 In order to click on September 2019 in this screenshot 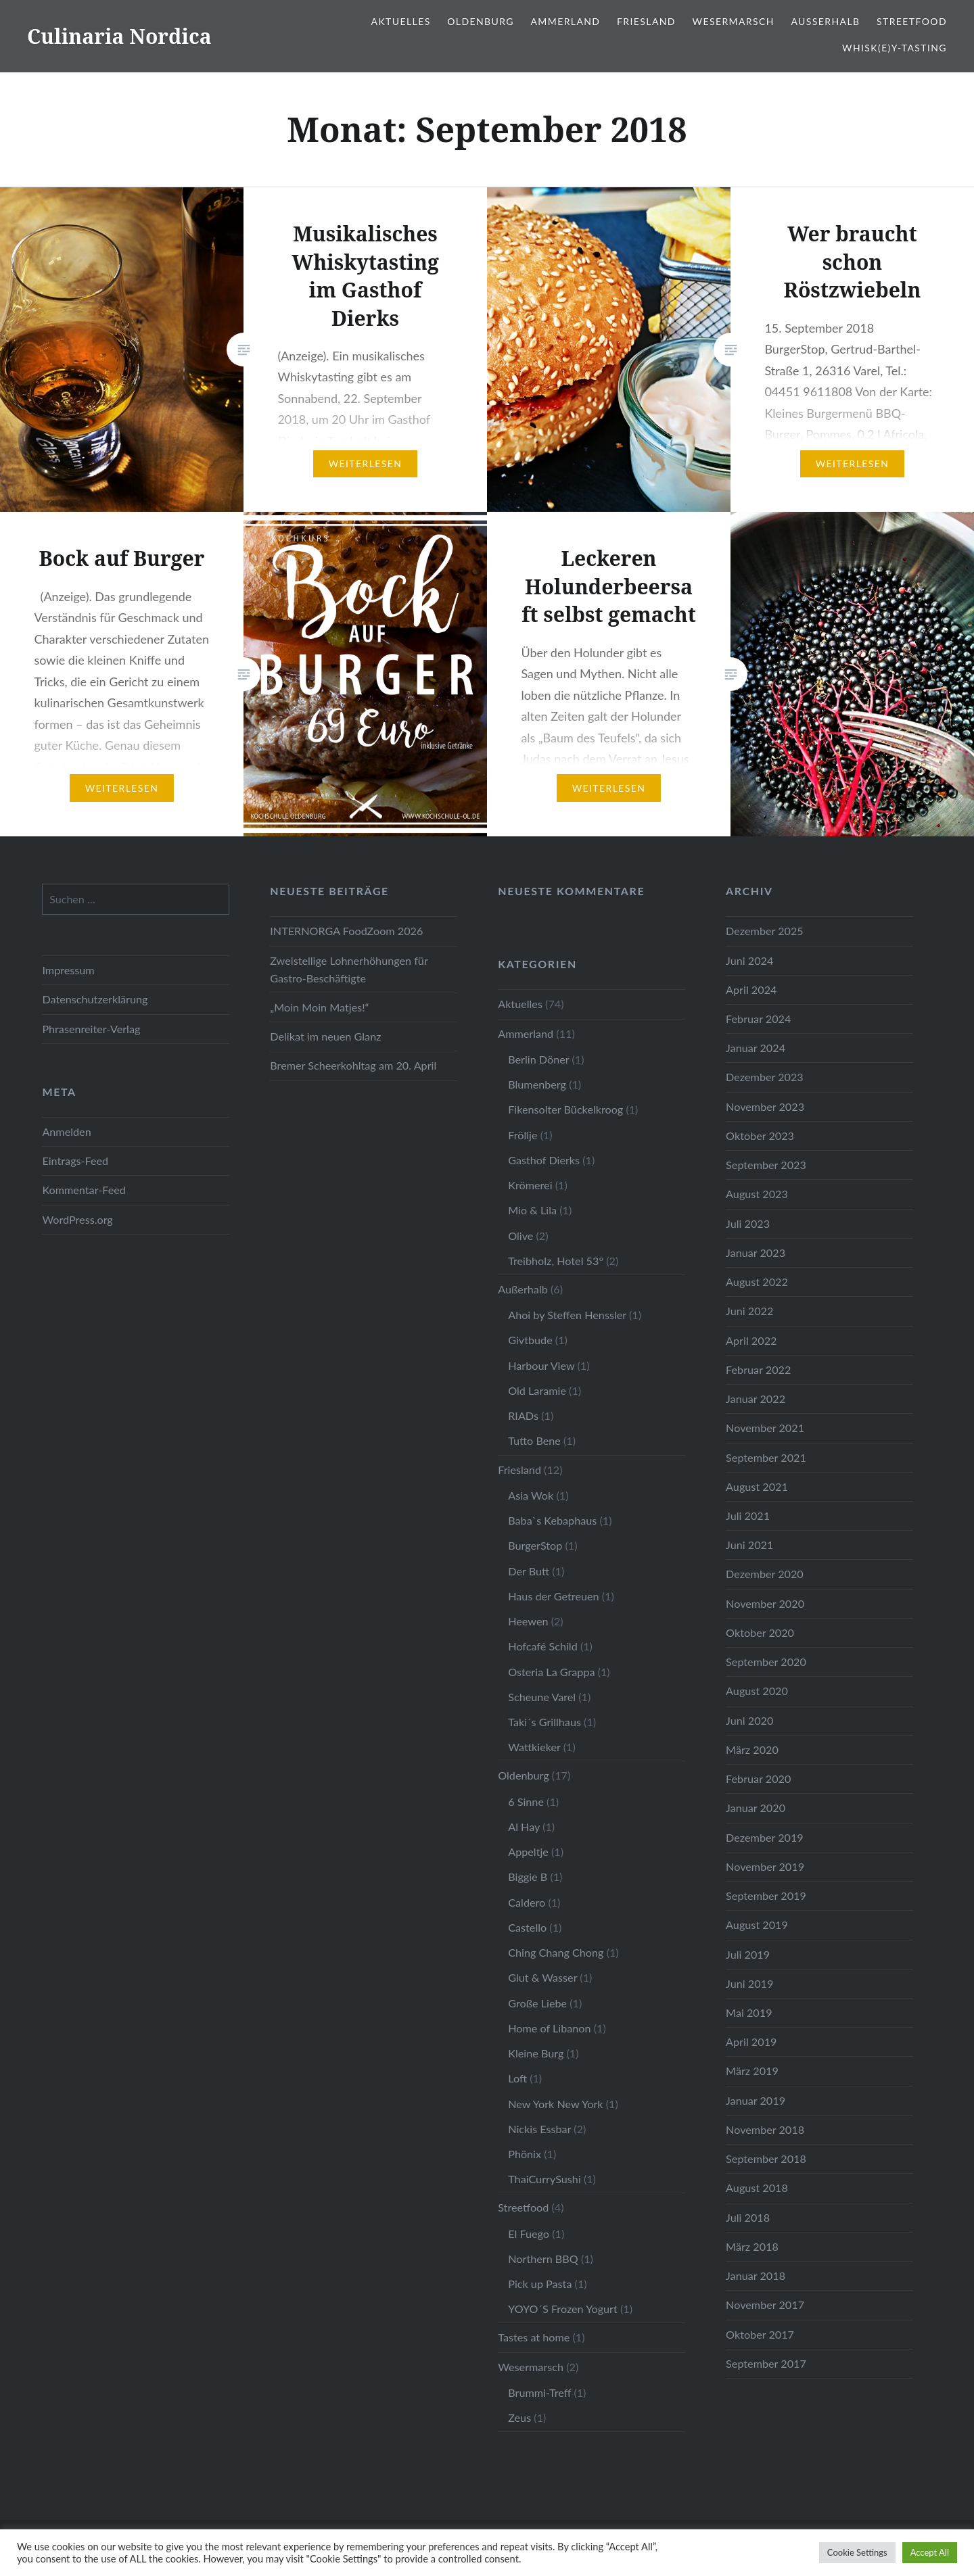, I will do `click(766, 1895)`.